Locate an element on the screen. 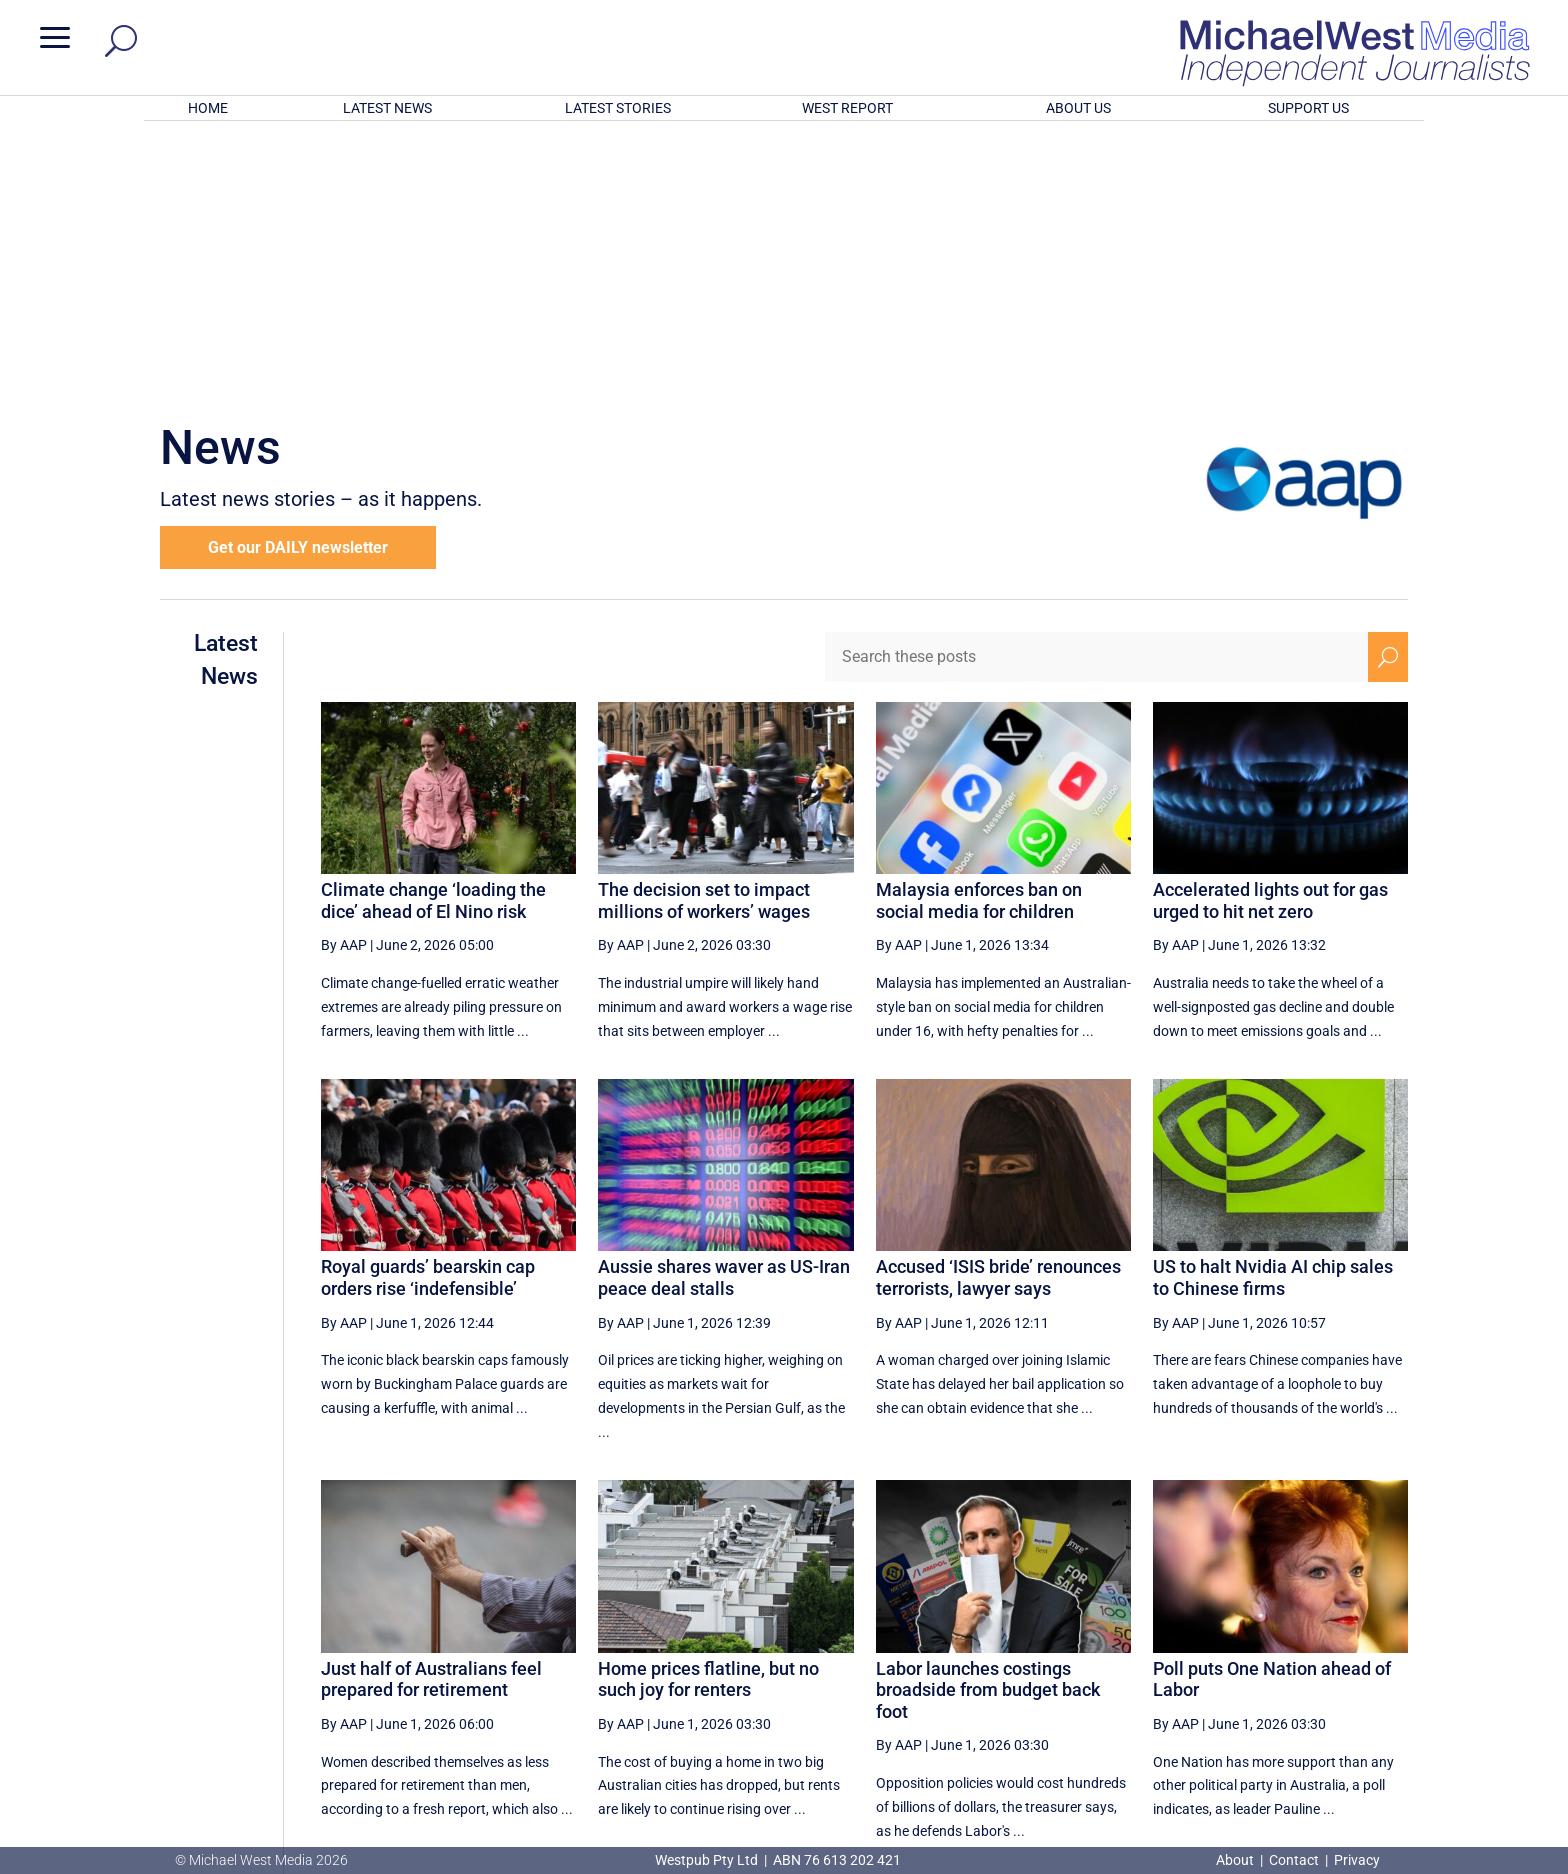 This screenshot has width=1568, height=1874. Accelerated lights out for gas urged to hit net zero is located at coordinates (1270, 638).